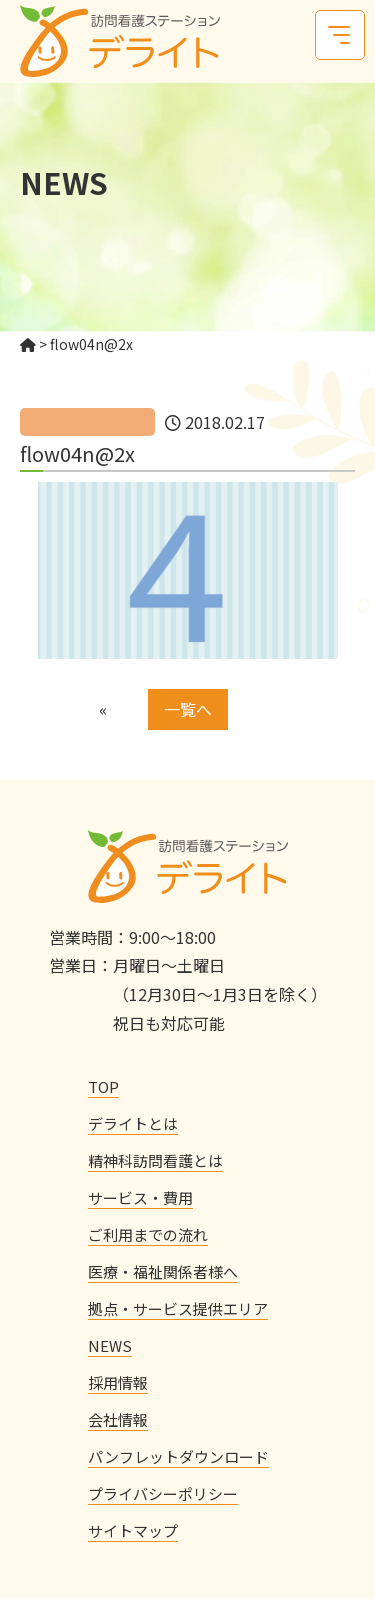  I want to click on サイトマップ, so click(133, 1530).